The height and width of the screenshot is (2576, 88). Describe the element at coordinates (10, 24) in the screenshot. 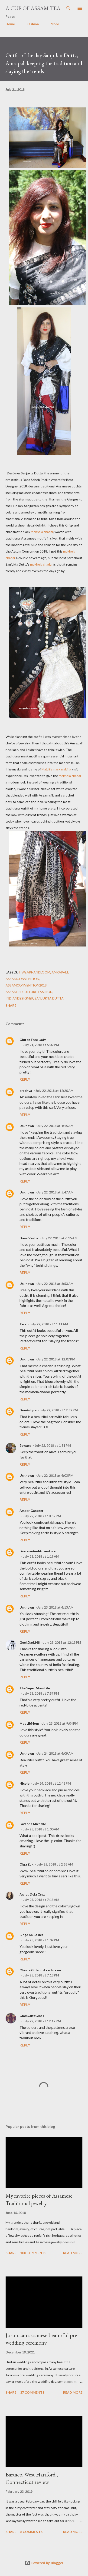

I see `Home` at that location.